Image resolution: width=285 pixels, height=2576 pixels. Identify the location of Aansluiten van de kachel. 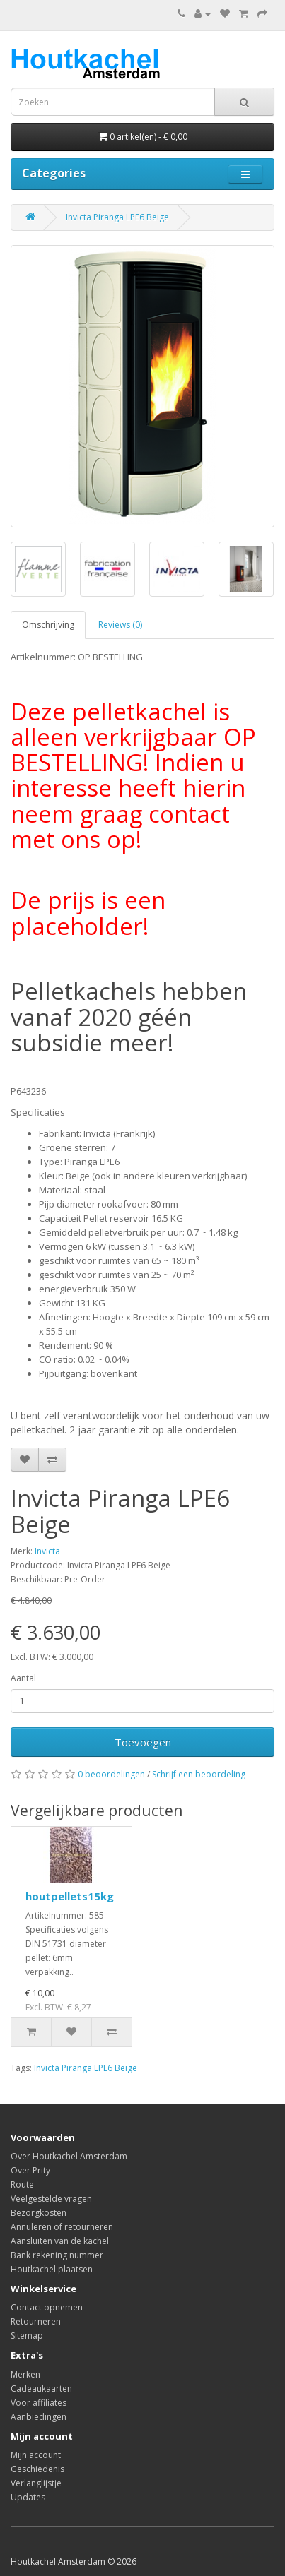
(60, 2241).